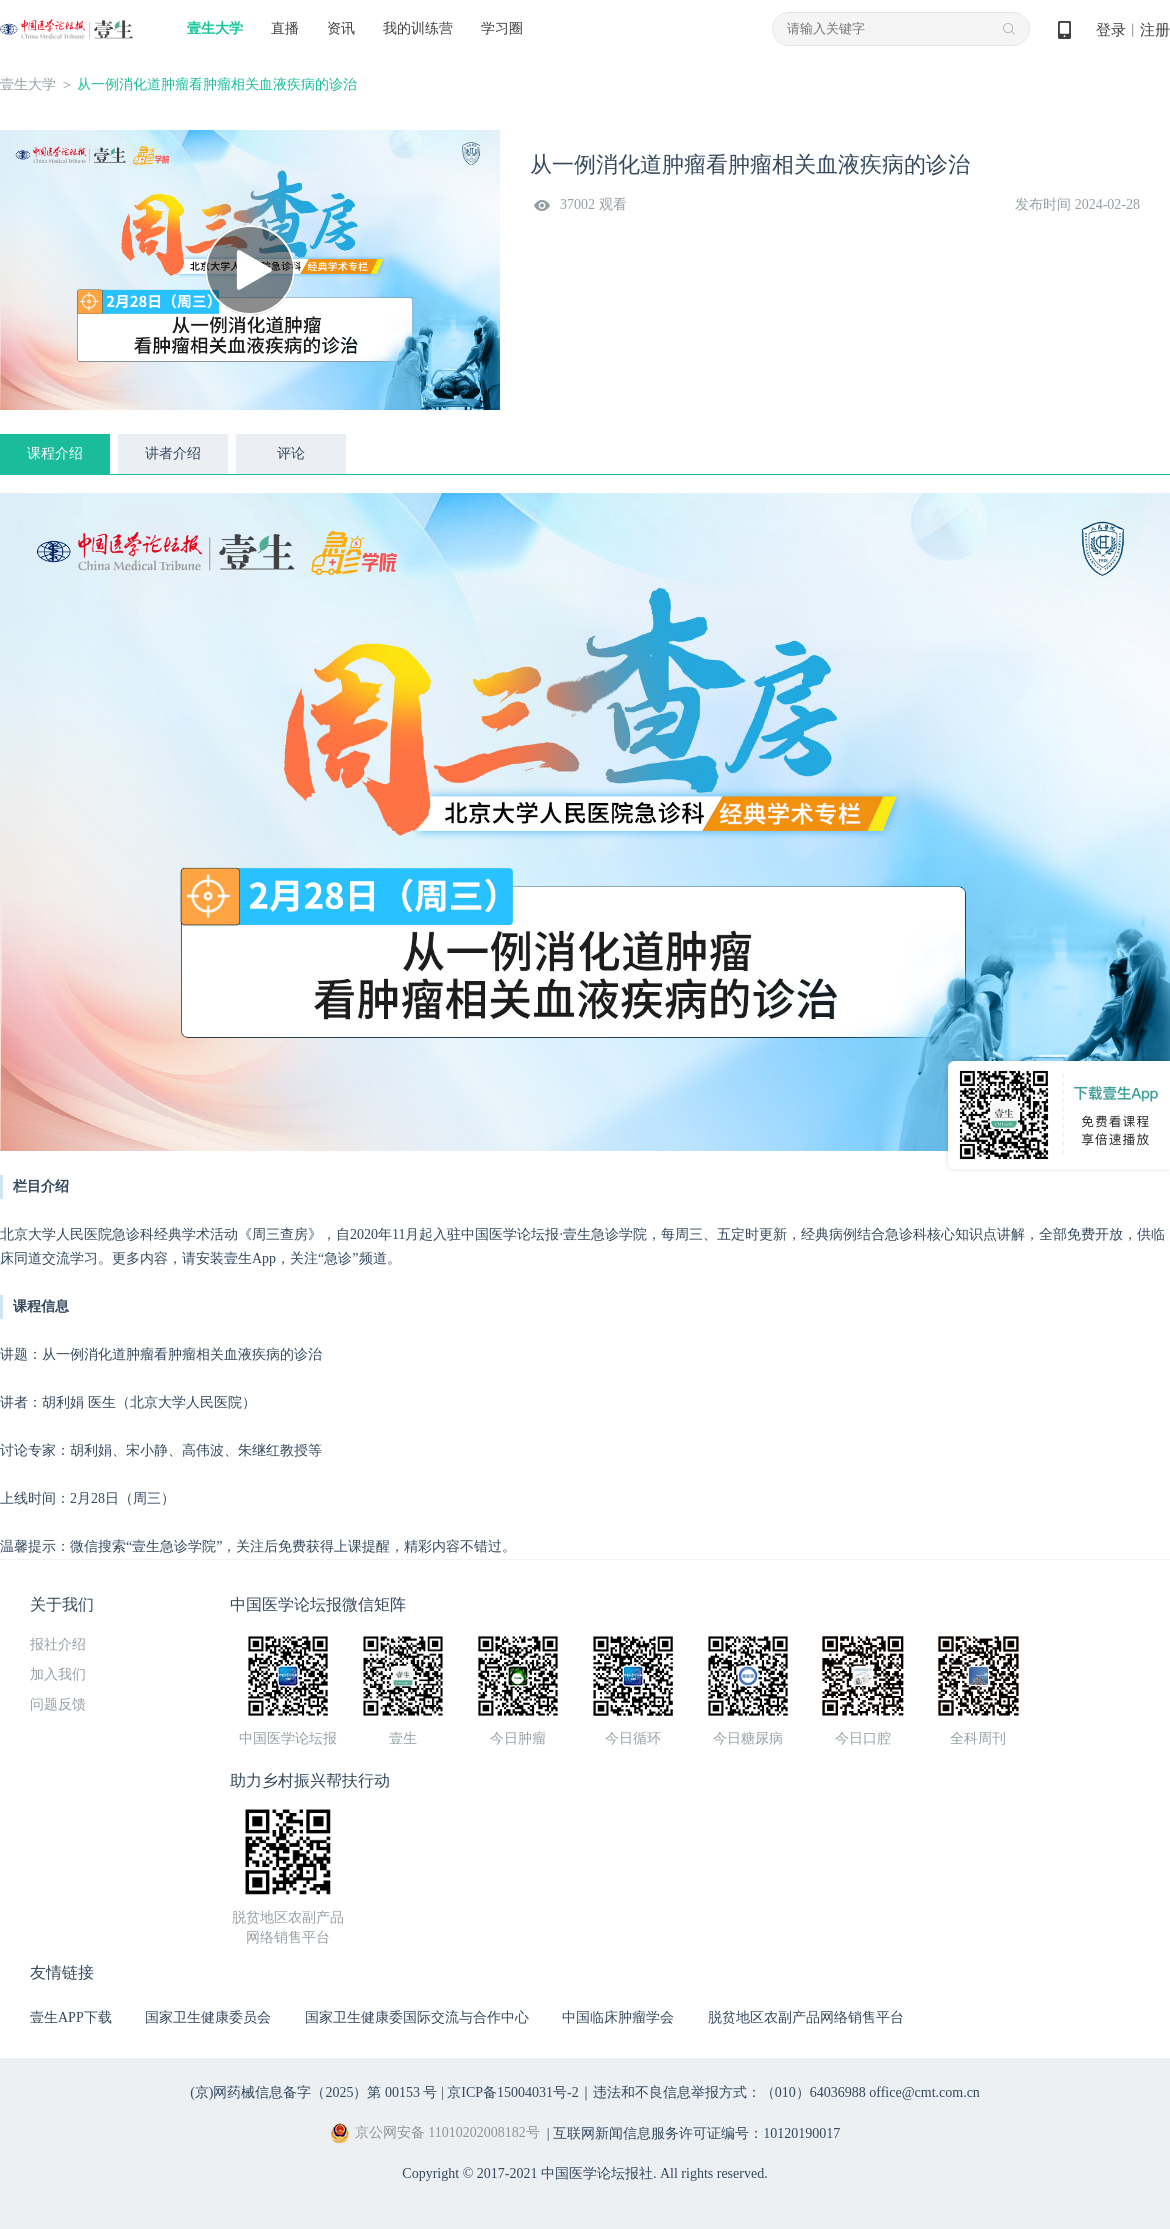 The width and height of the screenshot is (1170, 2229). Describe the element at coordinates (512, 2092) in the screenshot. I see `京ICP备15004031号-2` at that location.